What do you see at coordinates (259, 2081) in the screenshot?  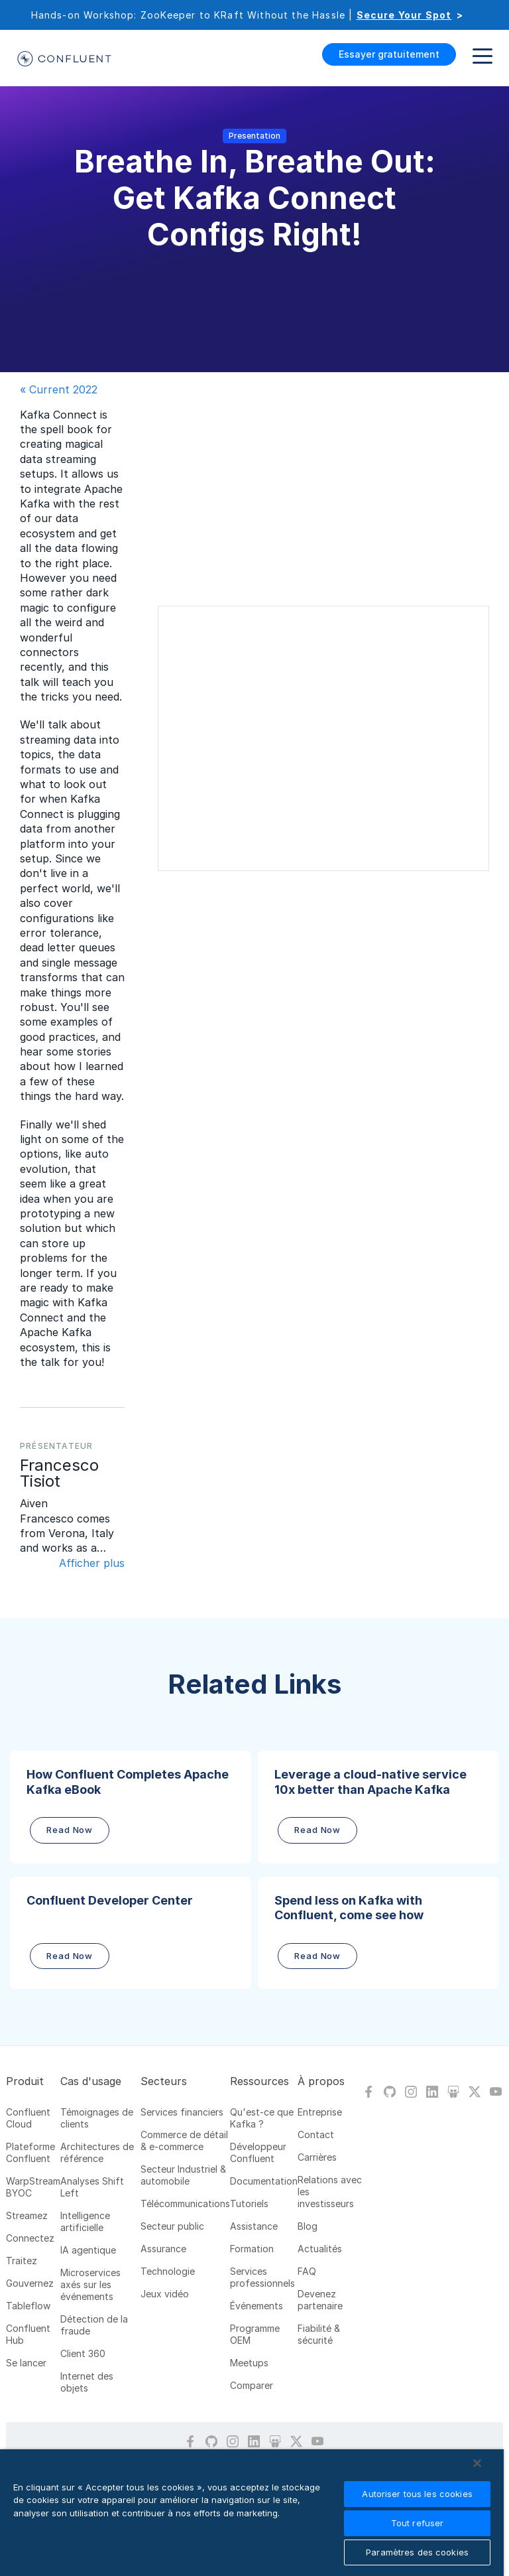 I see `Ressources` at bounding box center [259, 2081].